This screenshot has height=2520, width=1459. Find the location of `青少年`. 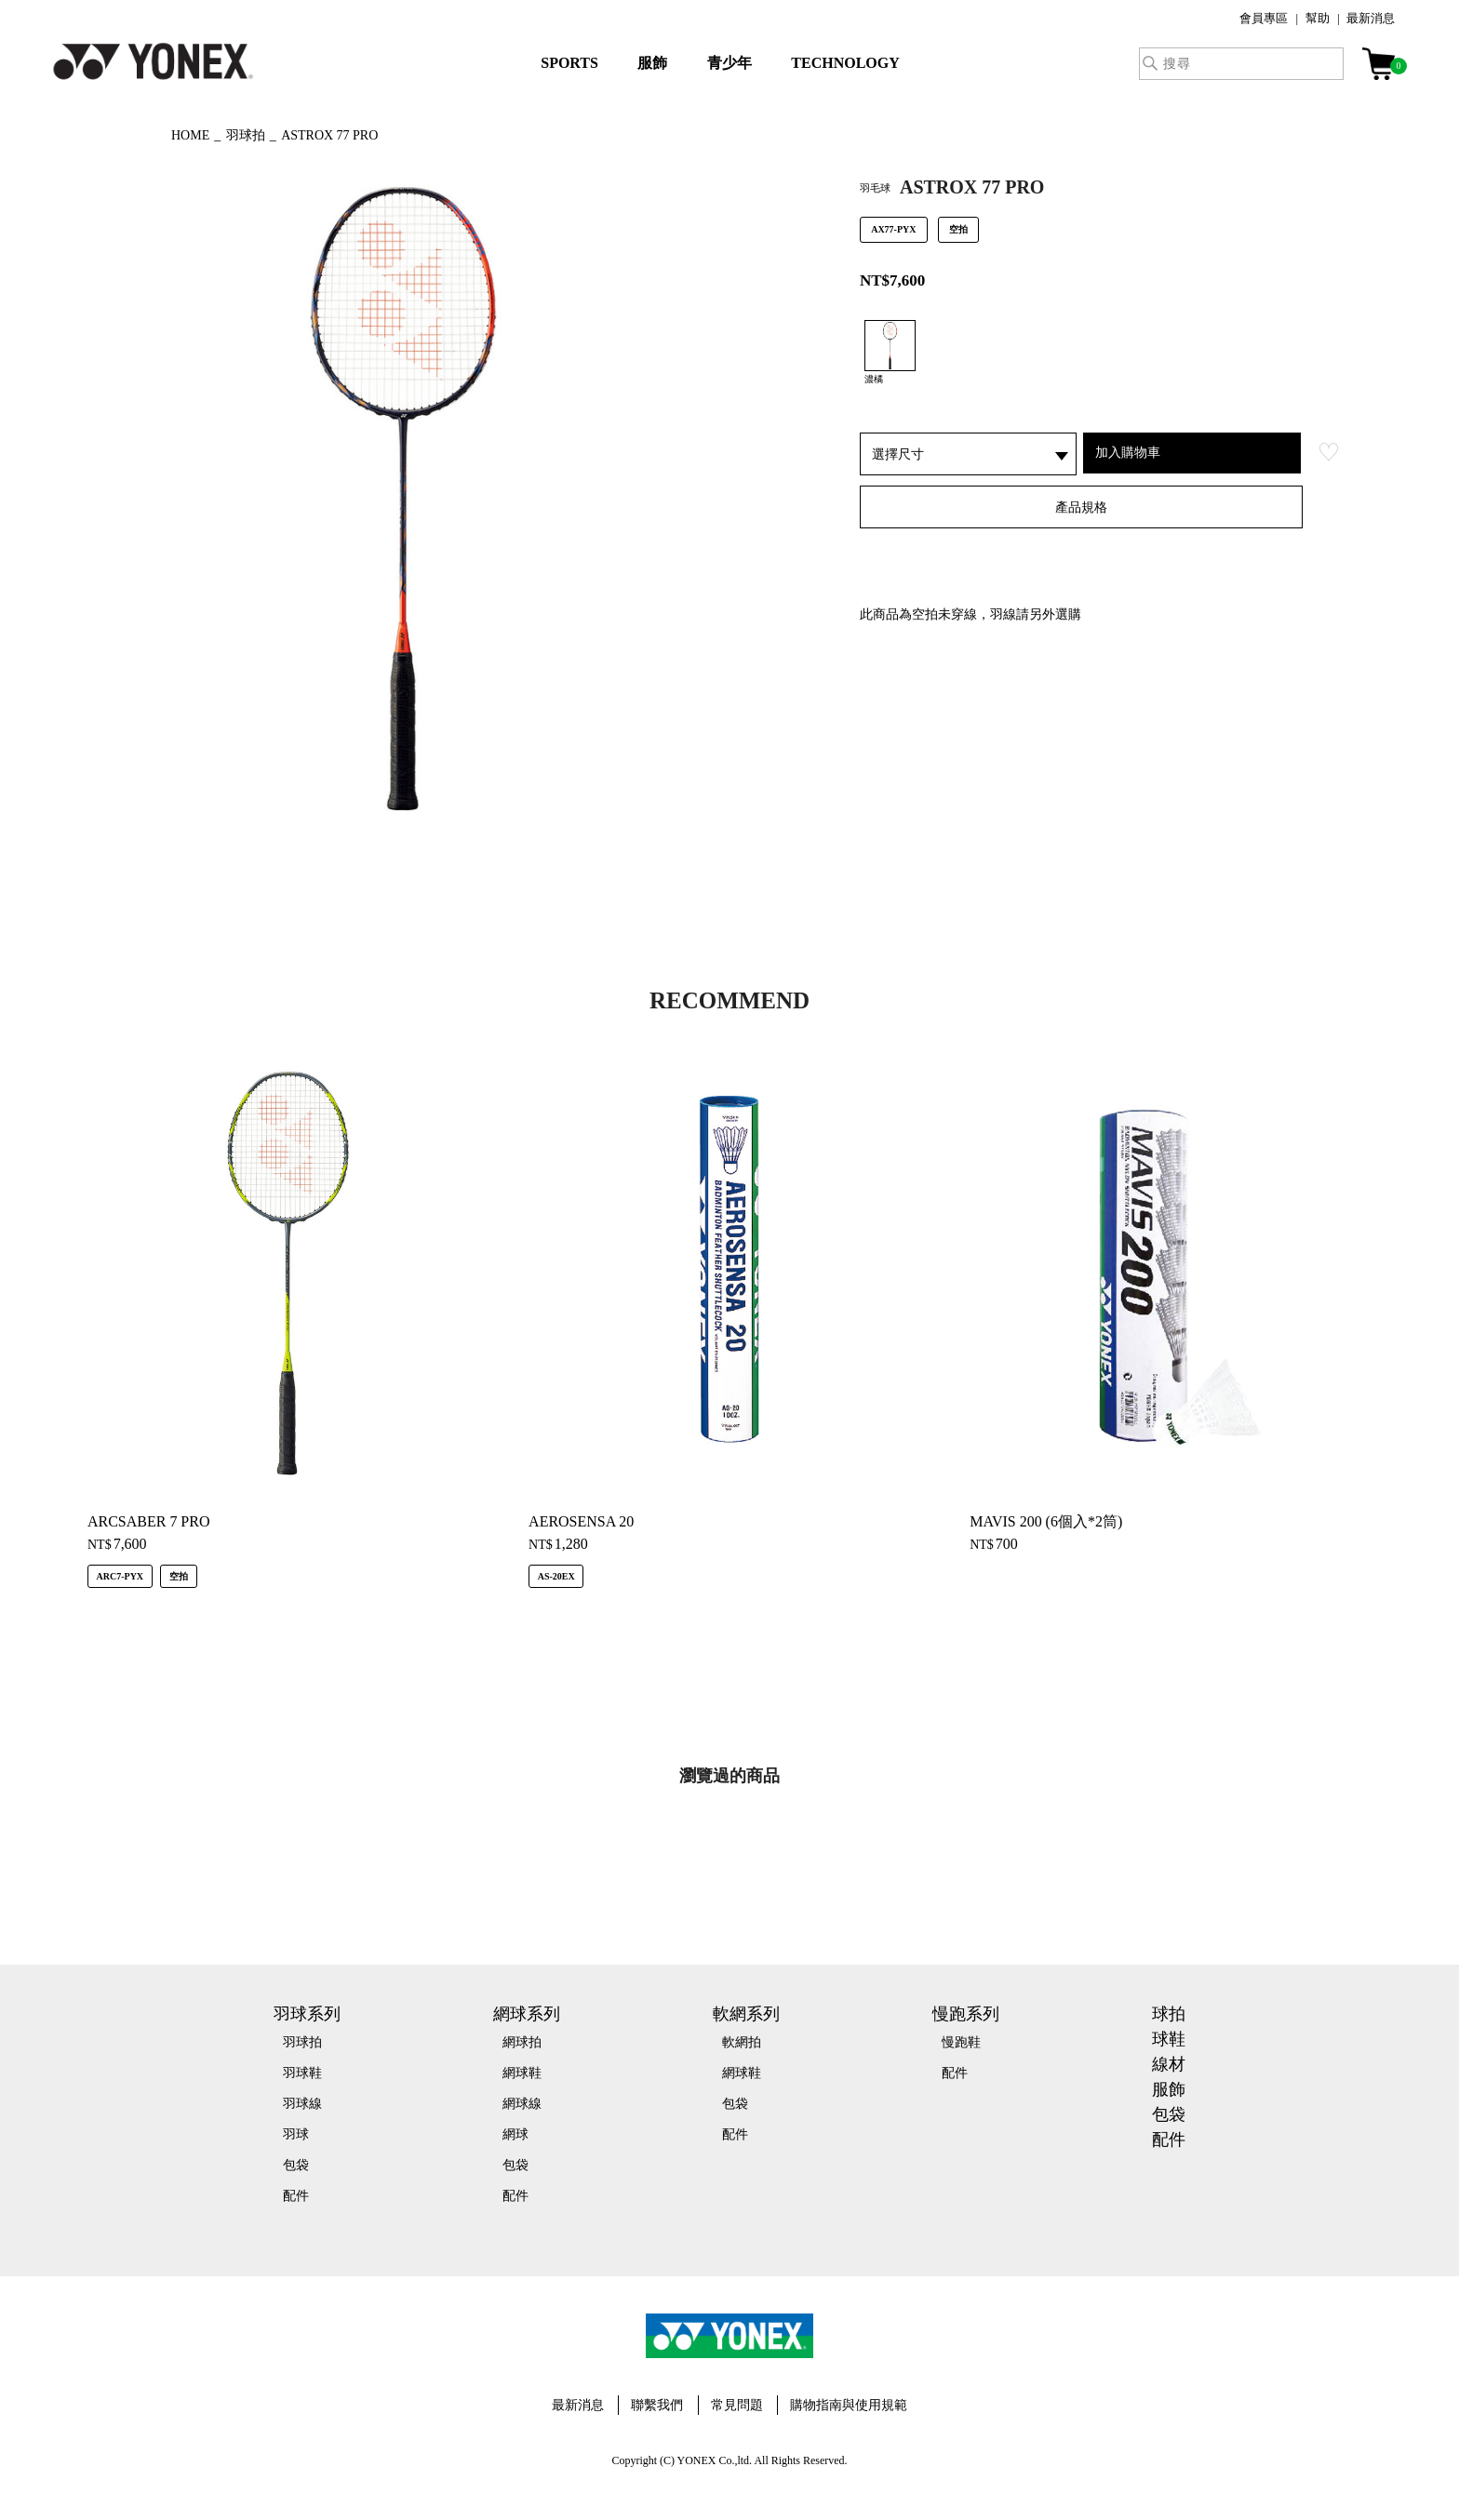

青少年 is located at coordinates (729, 63).